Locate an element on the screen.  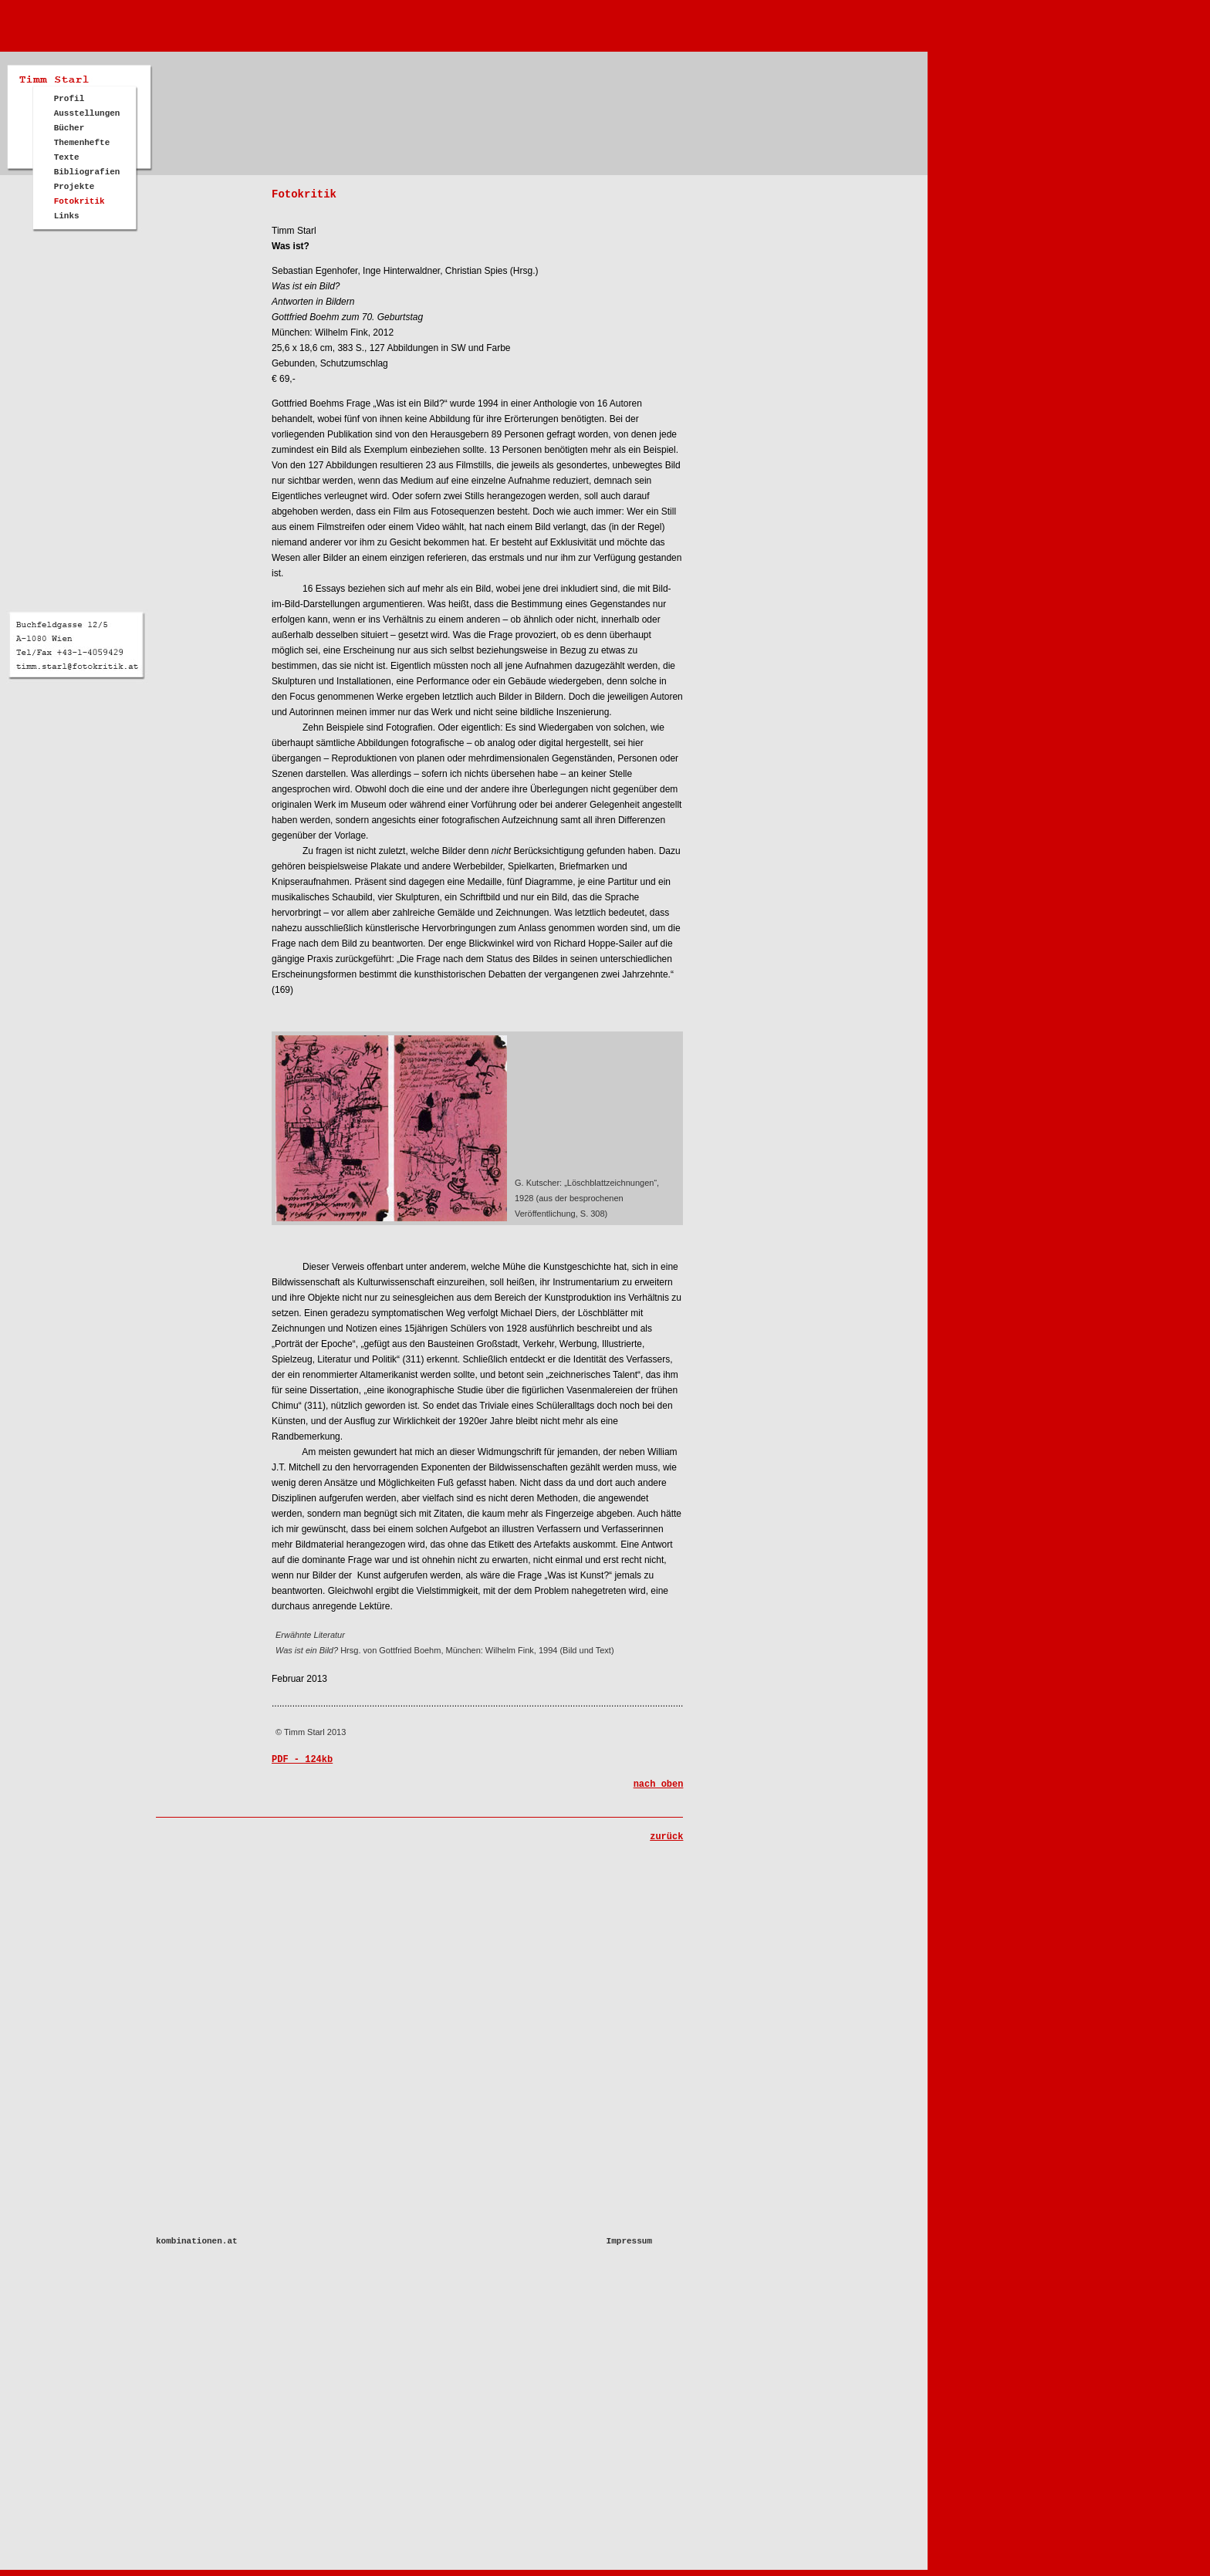
Themenhefte is located at coordinates (82, 142).